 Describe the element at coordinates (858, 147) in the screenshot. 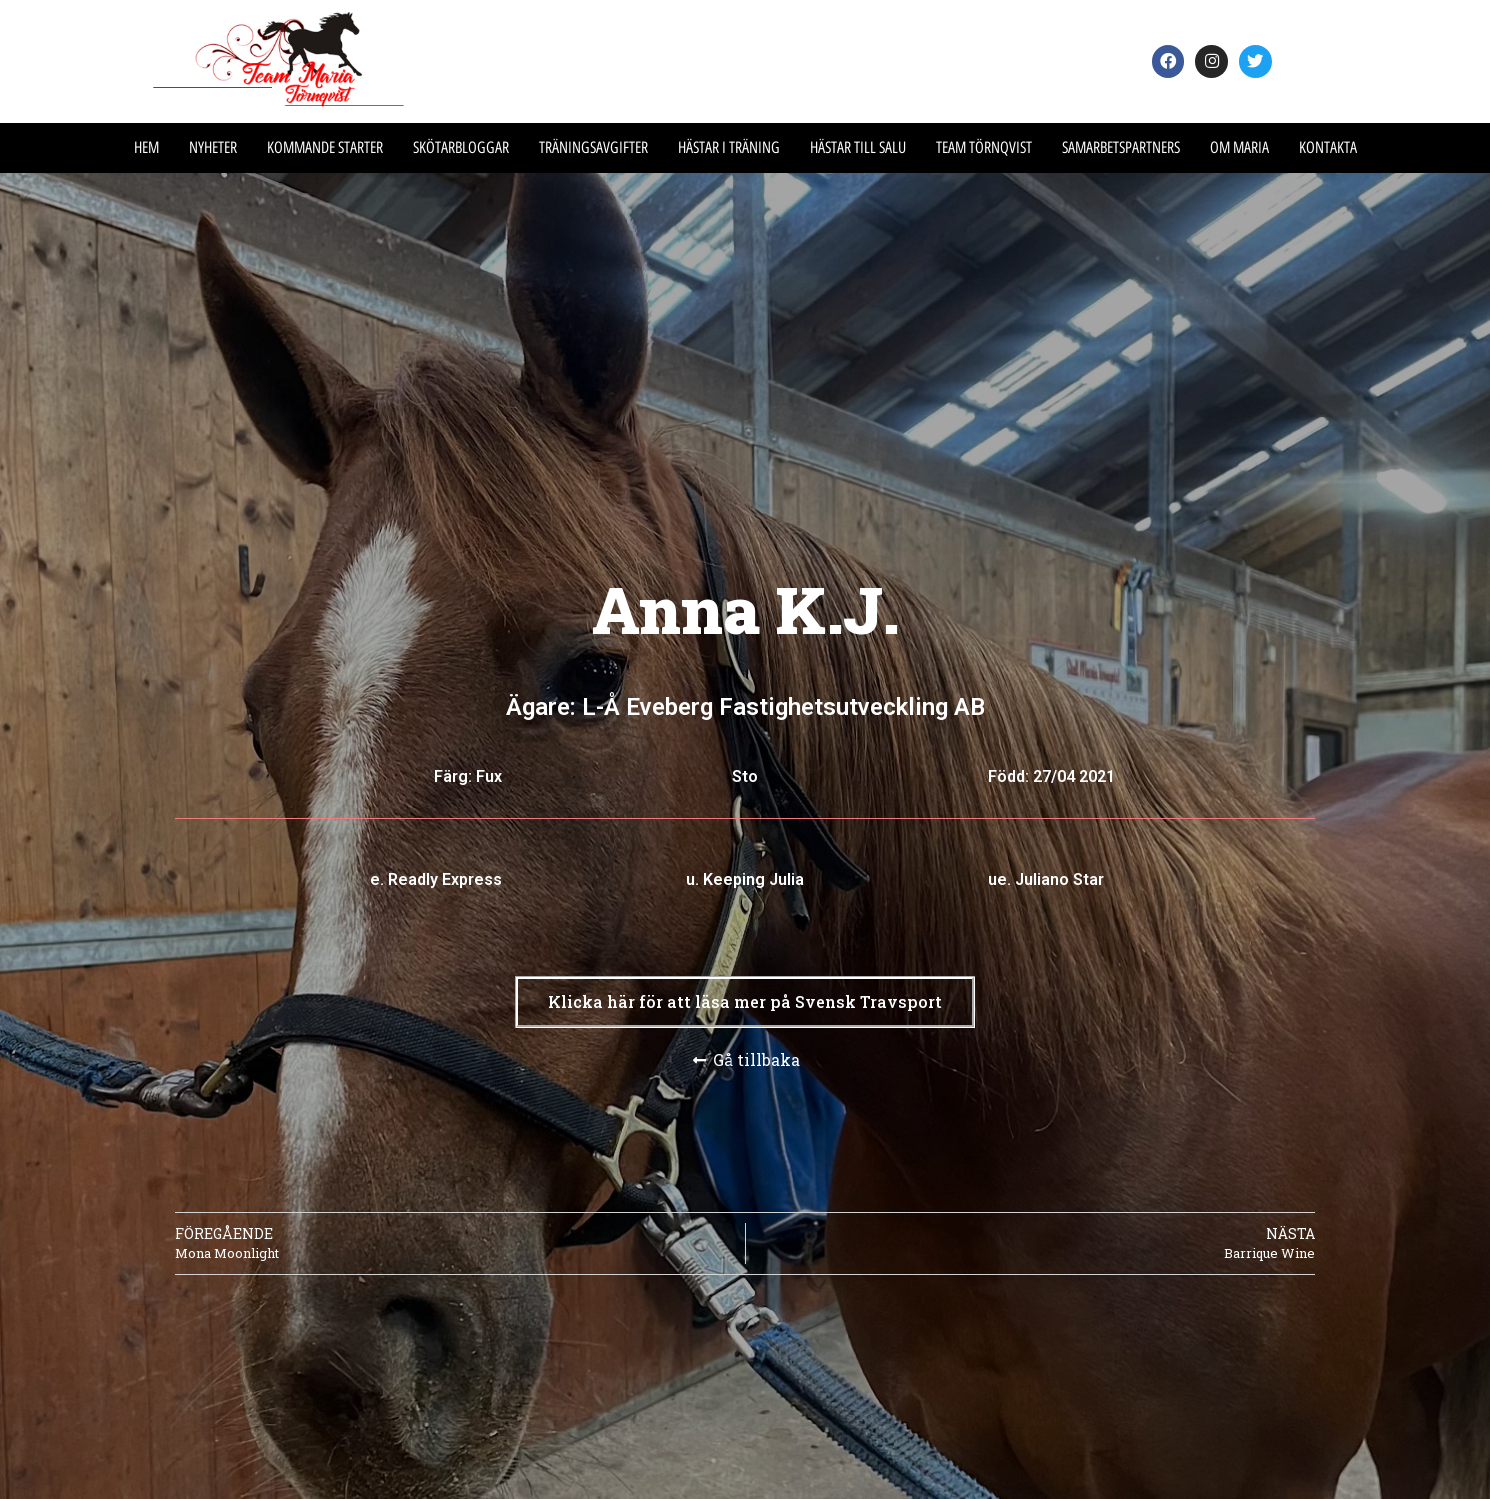

I see `Hästar till salu` at that location.